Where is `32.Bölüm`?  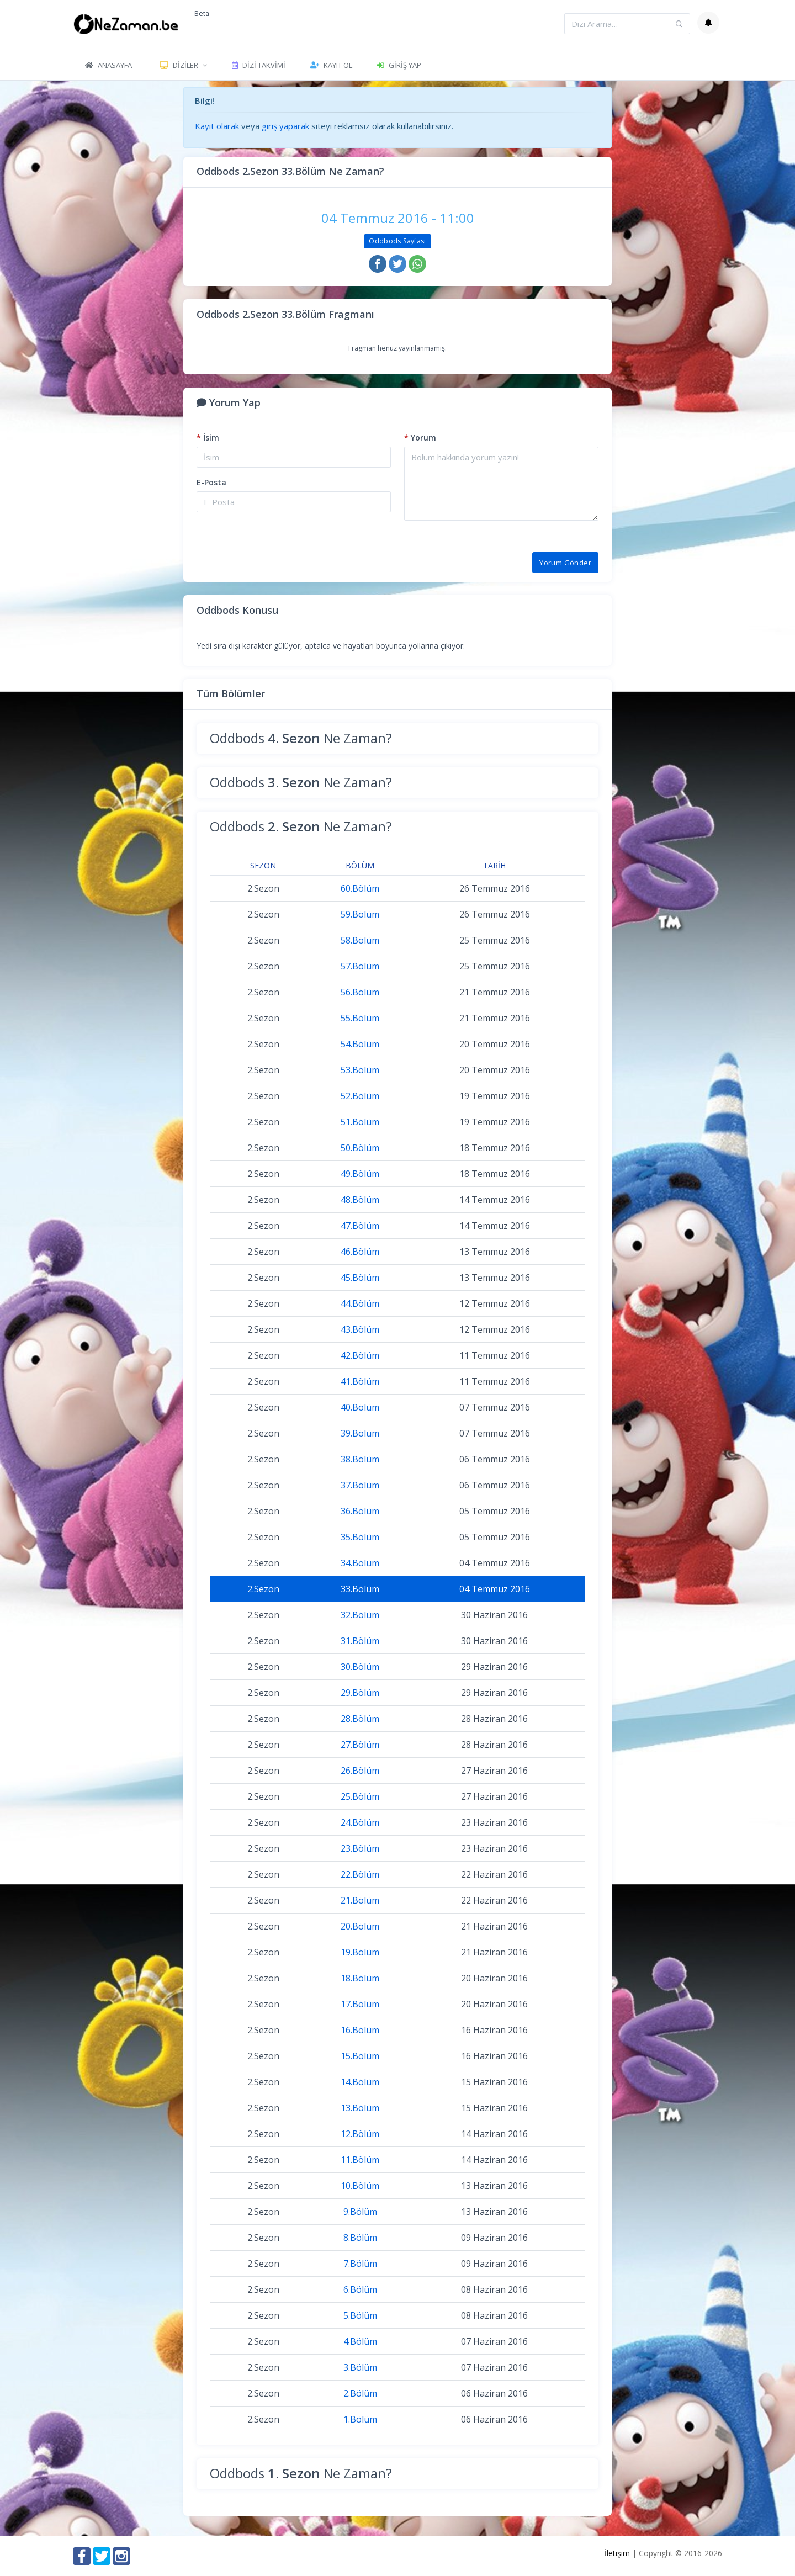
32.Bölüm is located at coordinates (360, 1615).